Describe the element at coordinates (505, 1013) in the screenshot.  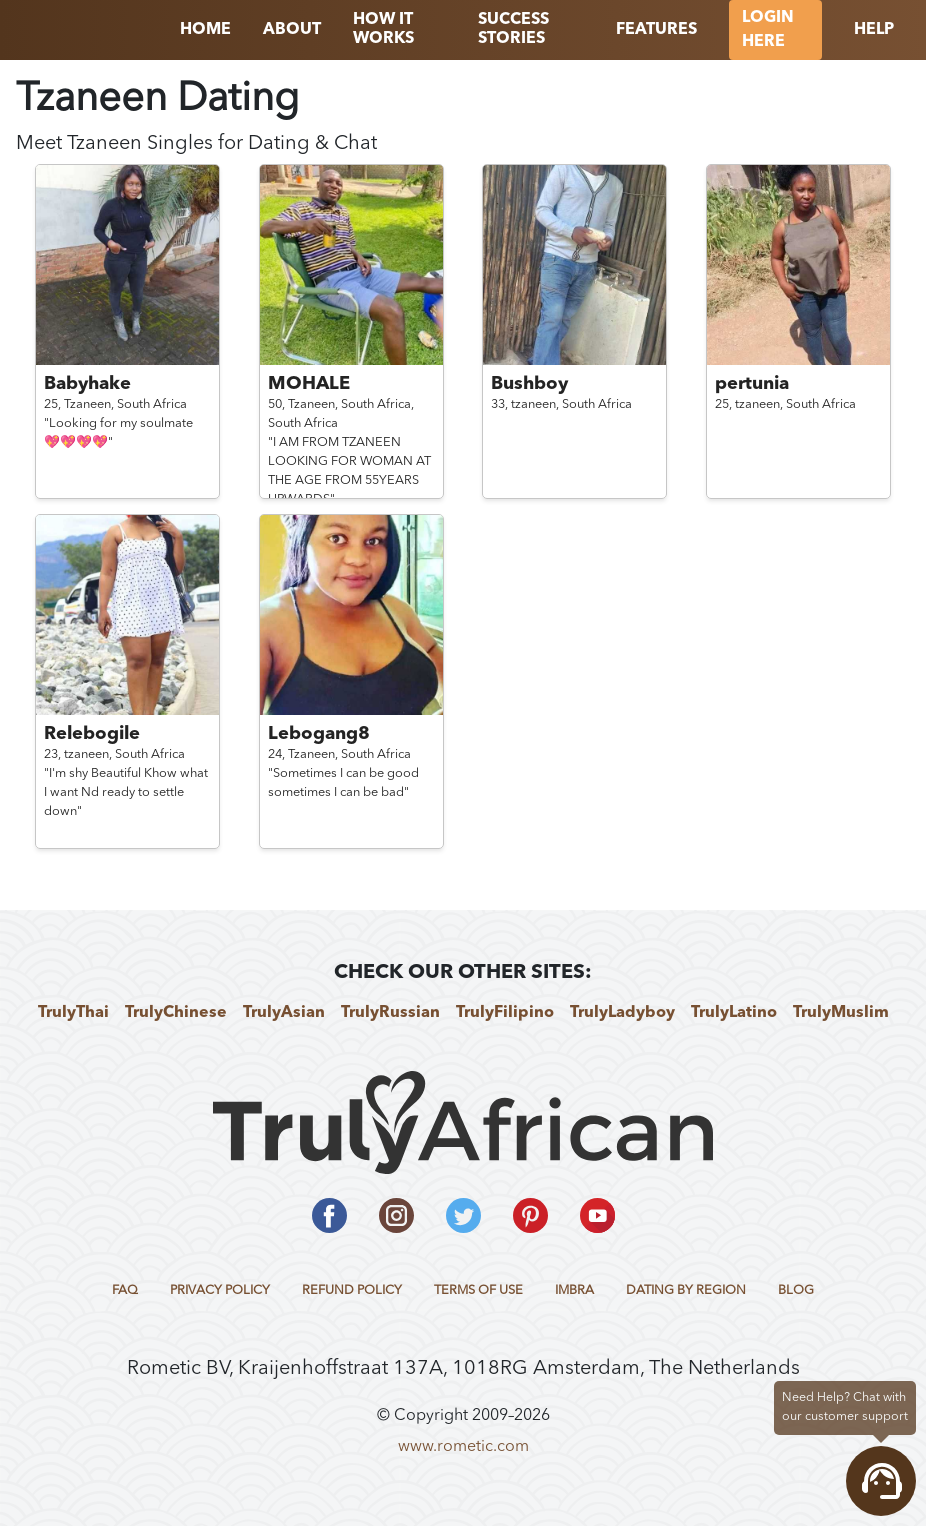
I see `TrulyFilipino` at that location.